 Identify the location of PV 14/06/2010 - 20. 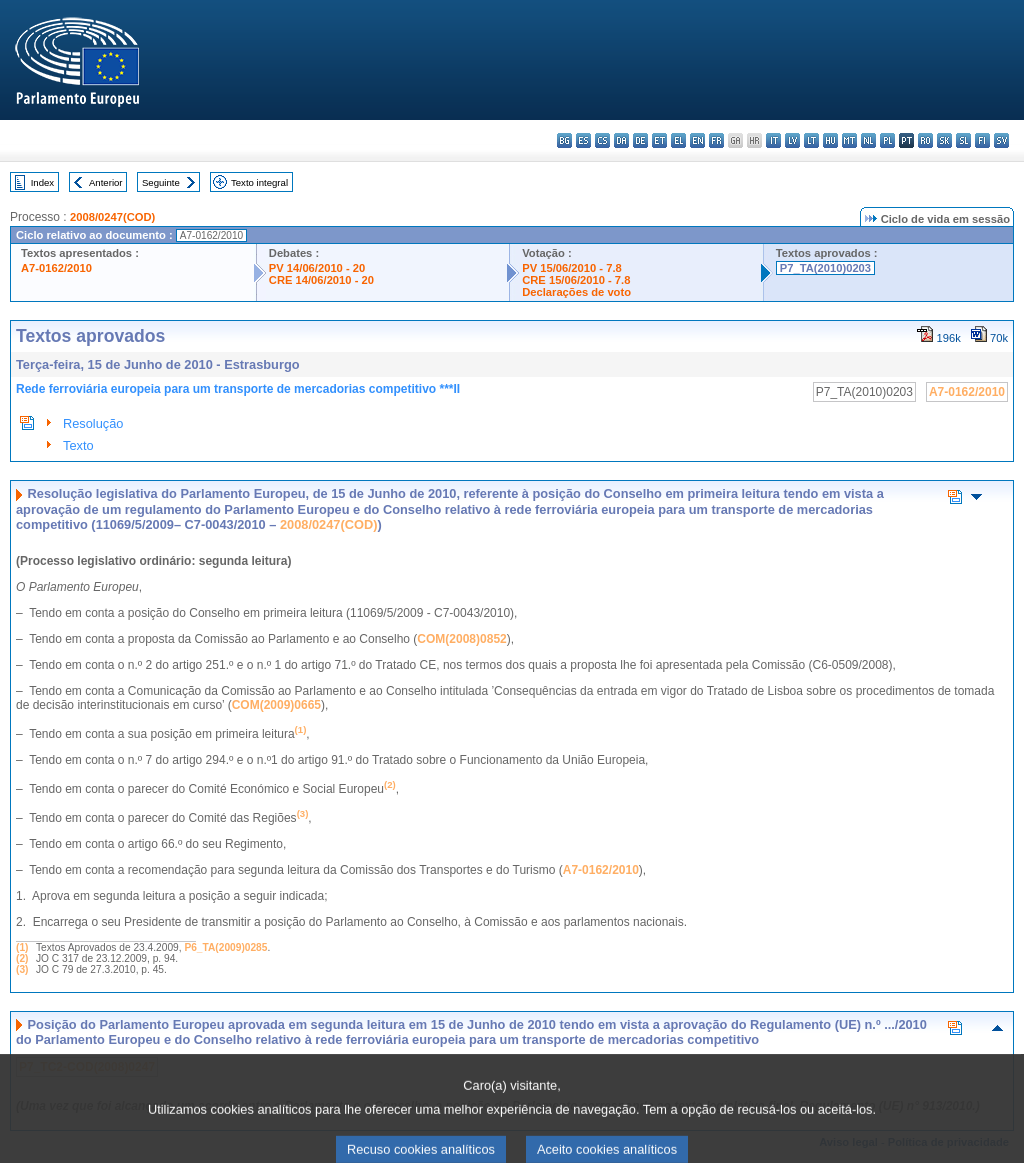
(317, 268).